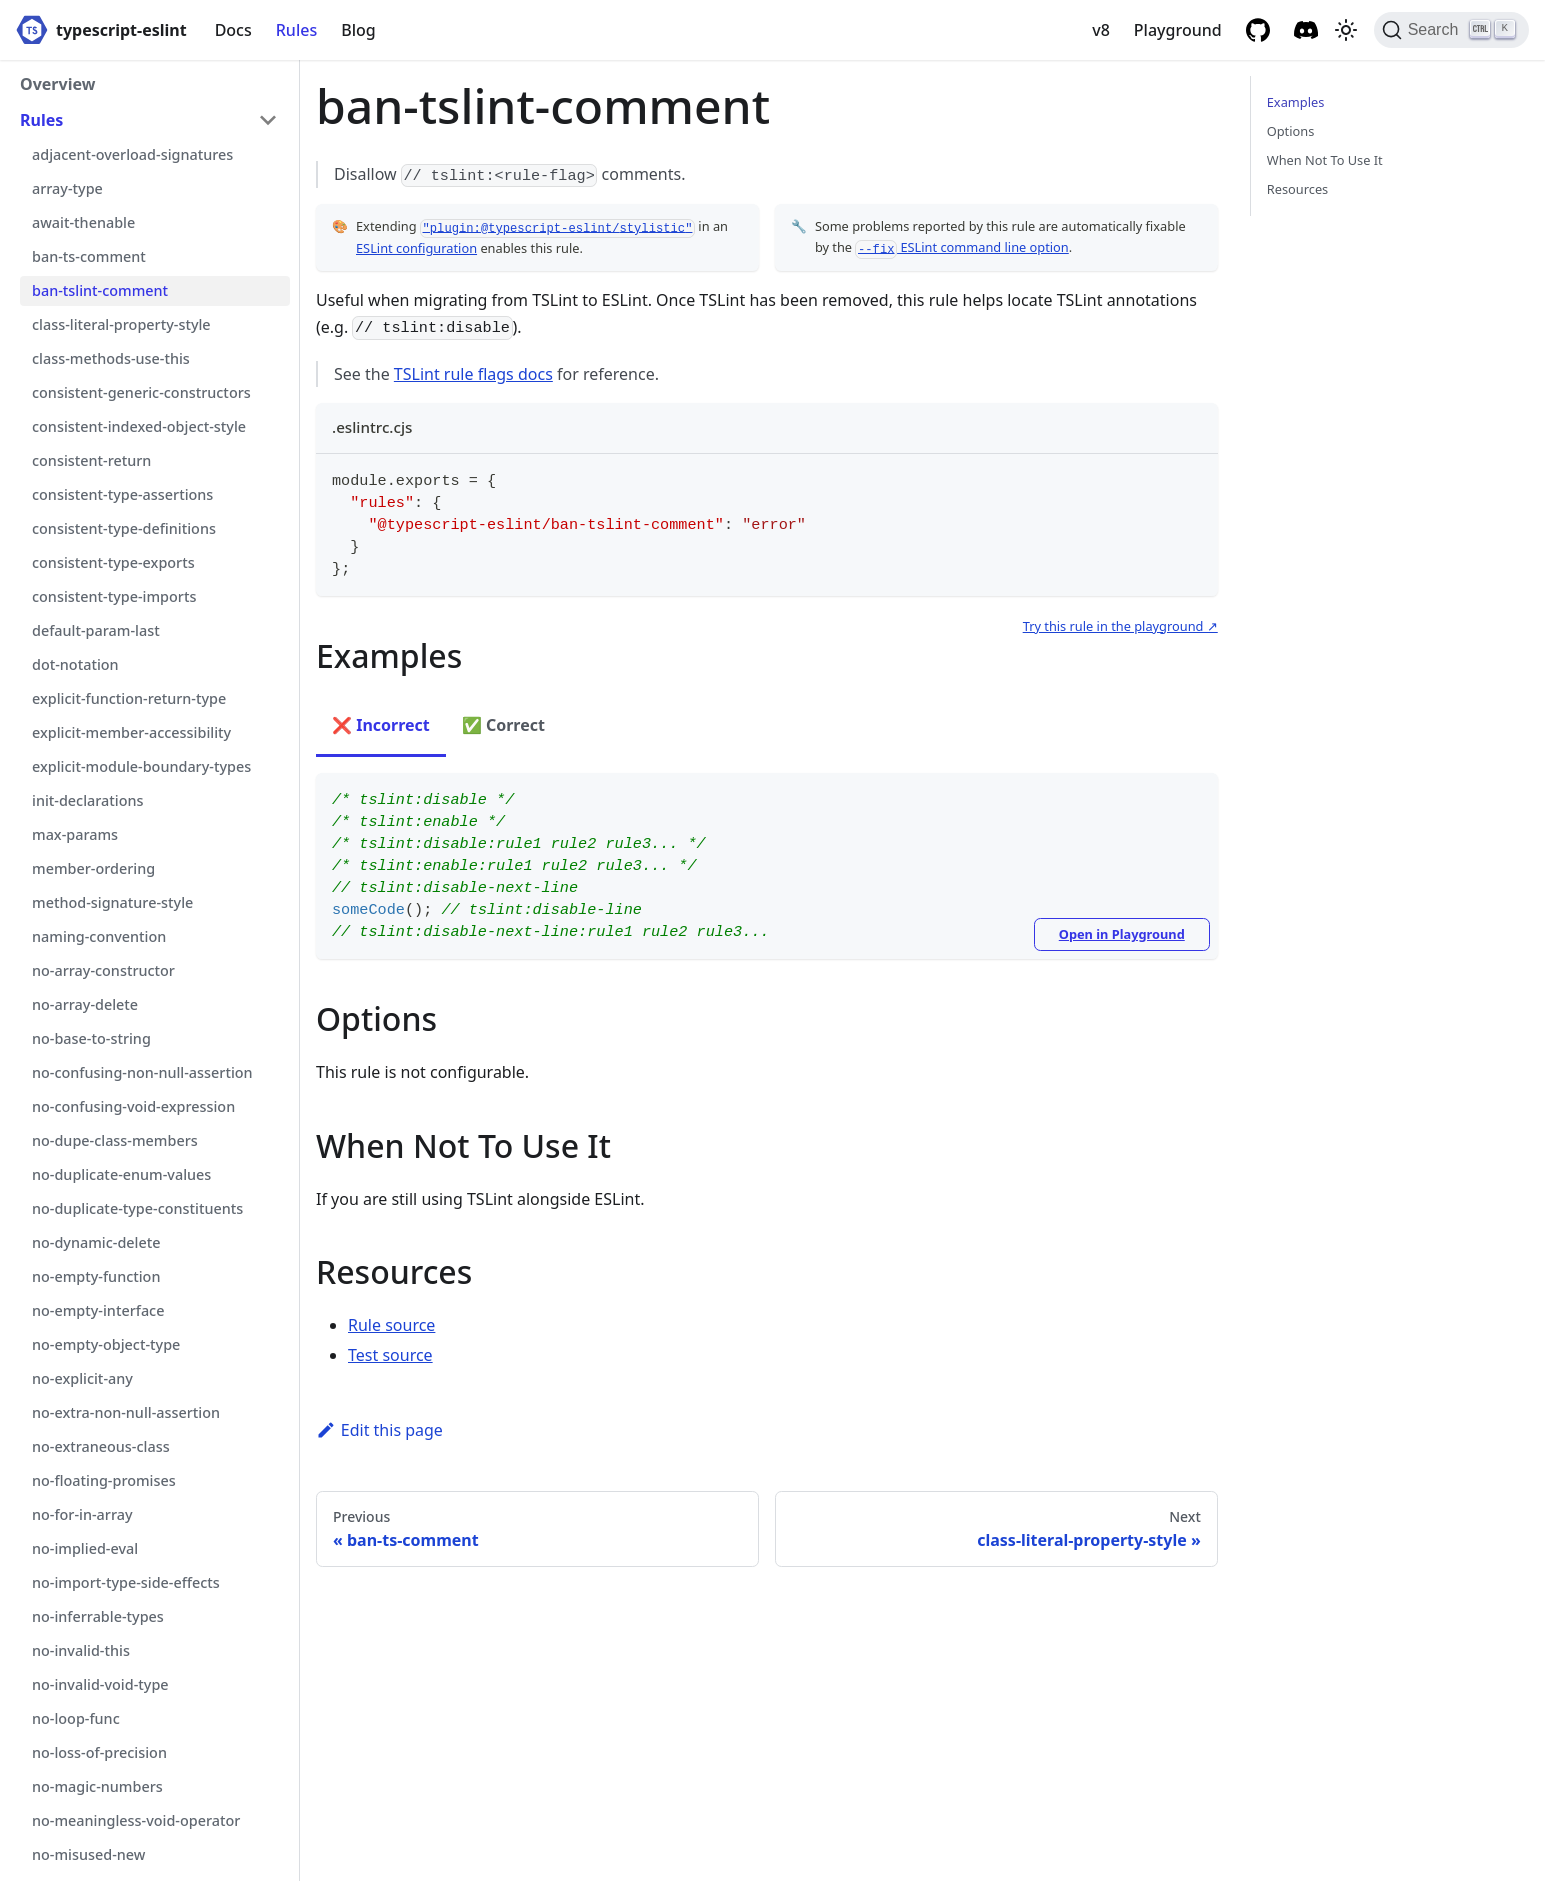 Image resolution: width=1545 pixels, height=1881 pixels. Describe the element at coordinates (96, 1242) in the screenshot. I see `no-dynamic-delete` at that location.